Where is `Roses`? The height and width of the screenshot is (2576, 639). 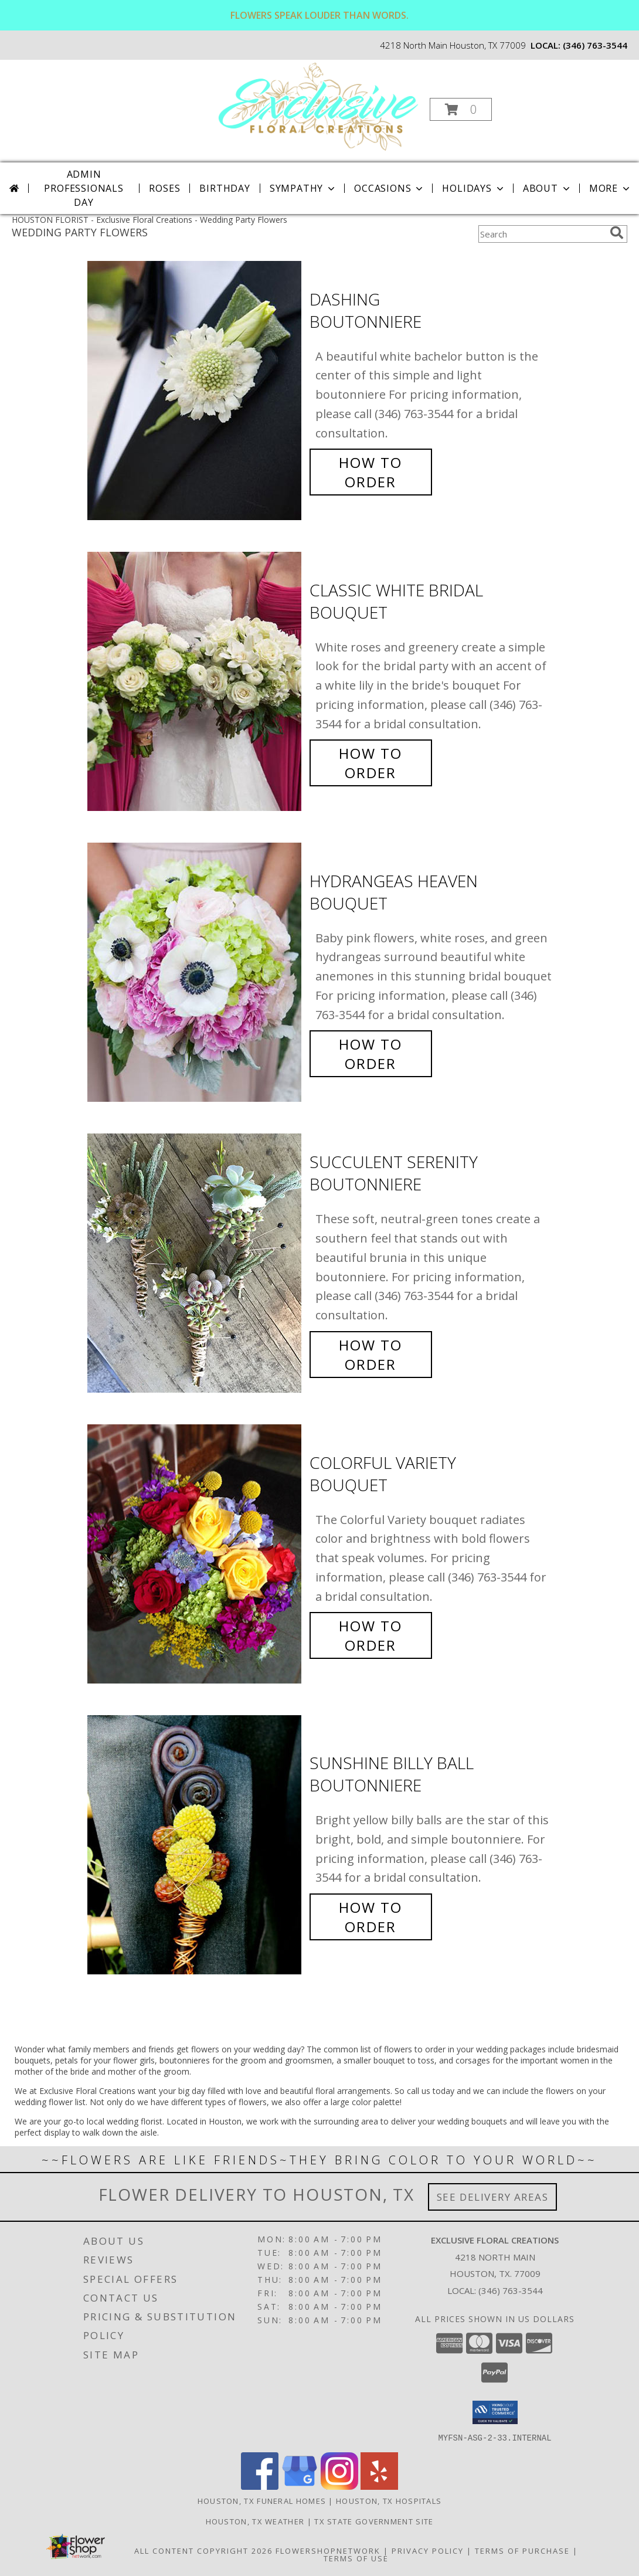
Roses is located at coordinates (164, 188).